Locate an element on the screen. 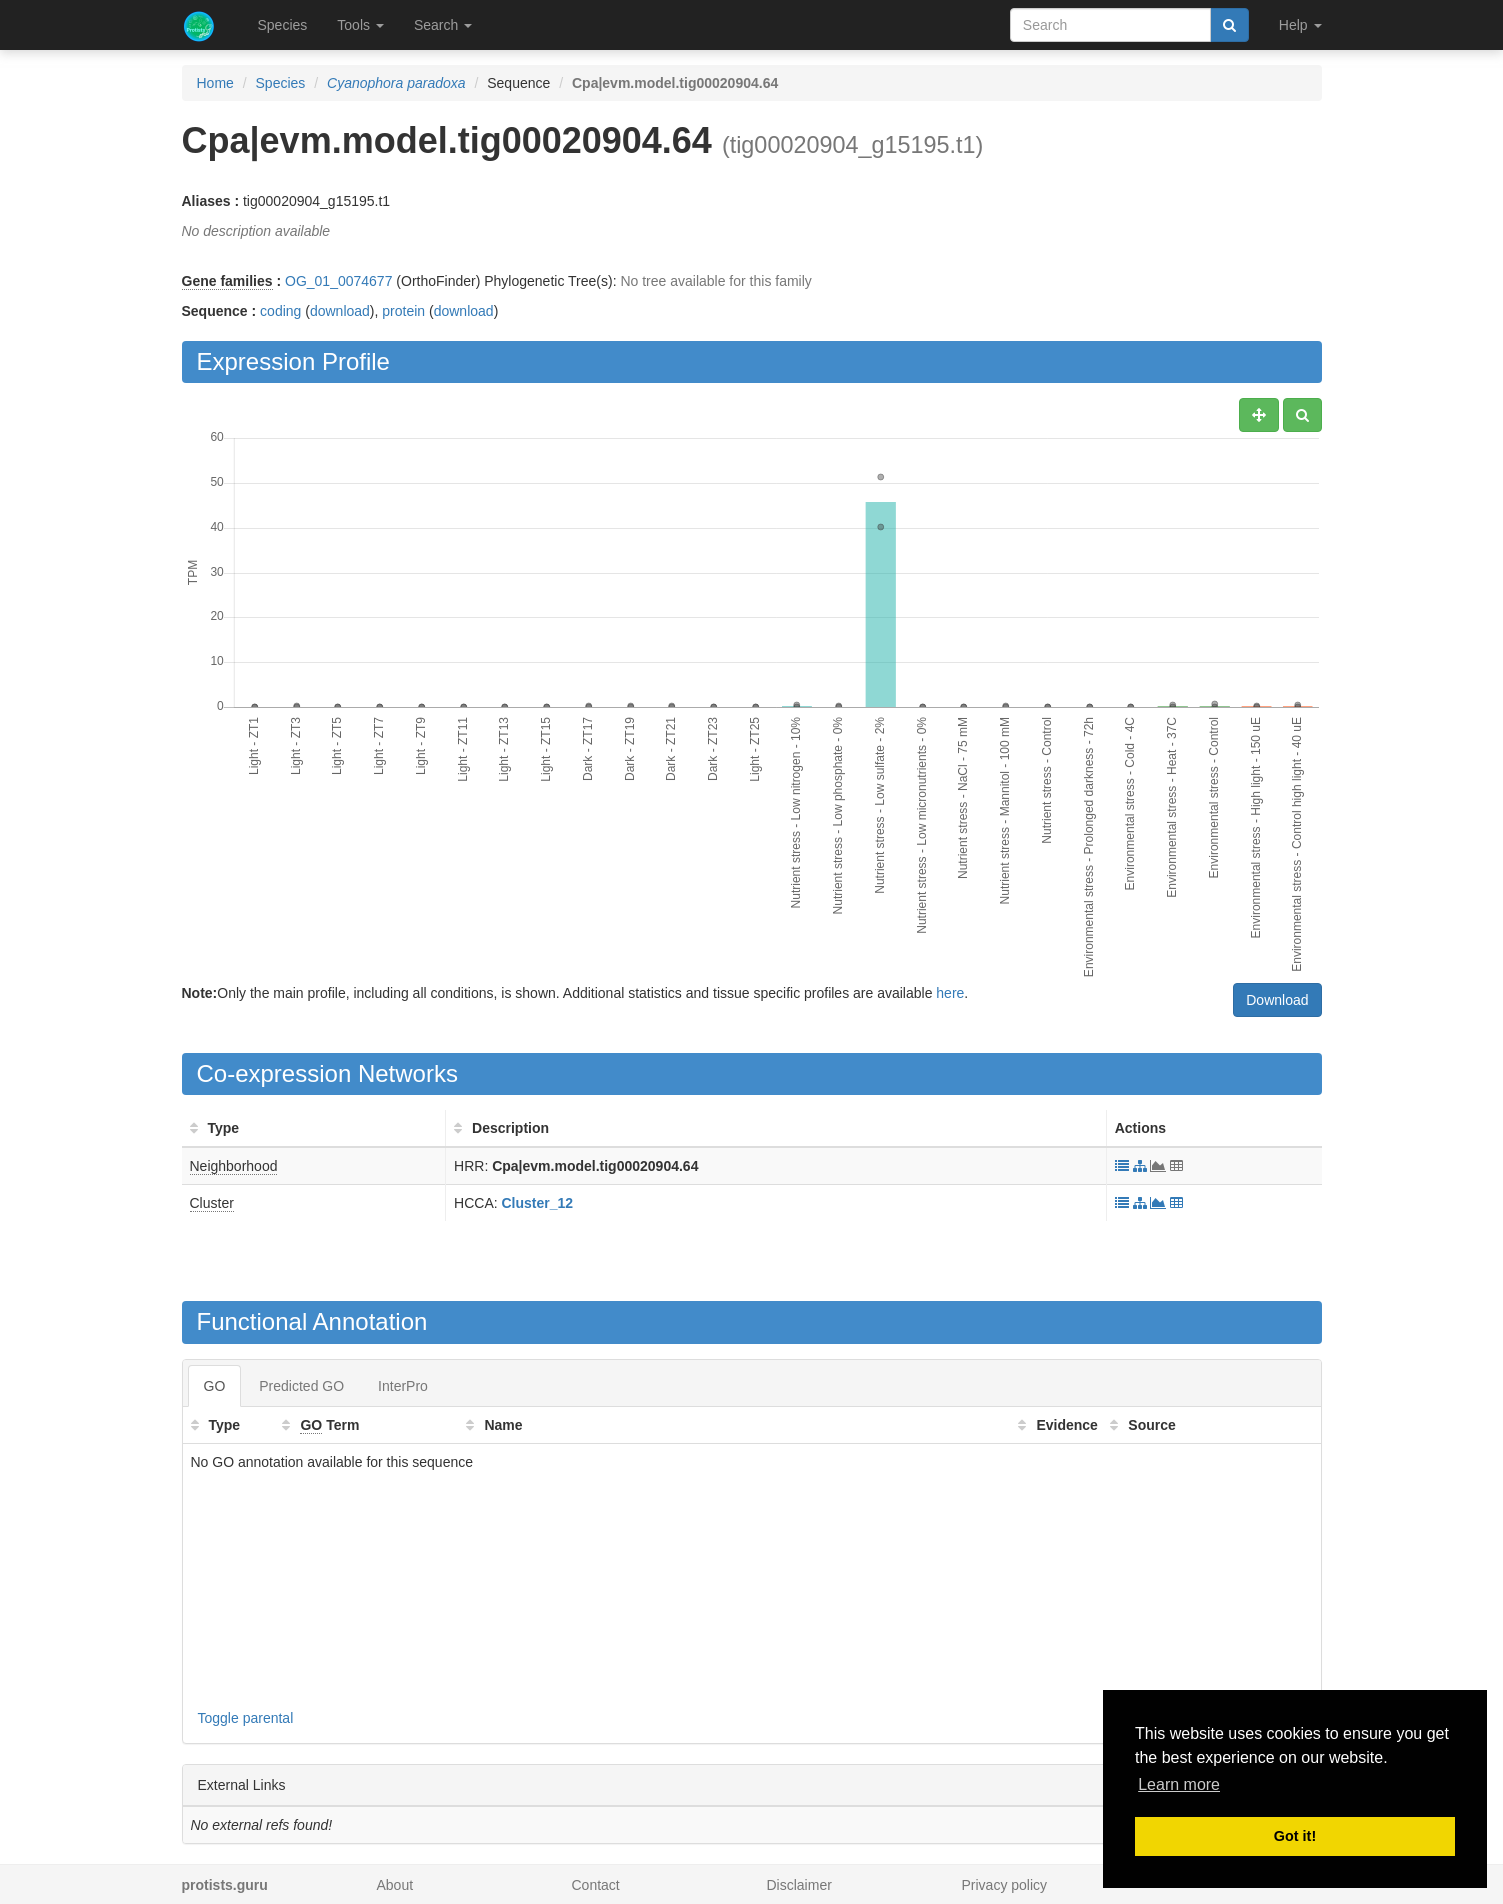 The height and width of the screenshot is (1904, 1503). Got it! [button] is located at coordinates (1295, 1836).